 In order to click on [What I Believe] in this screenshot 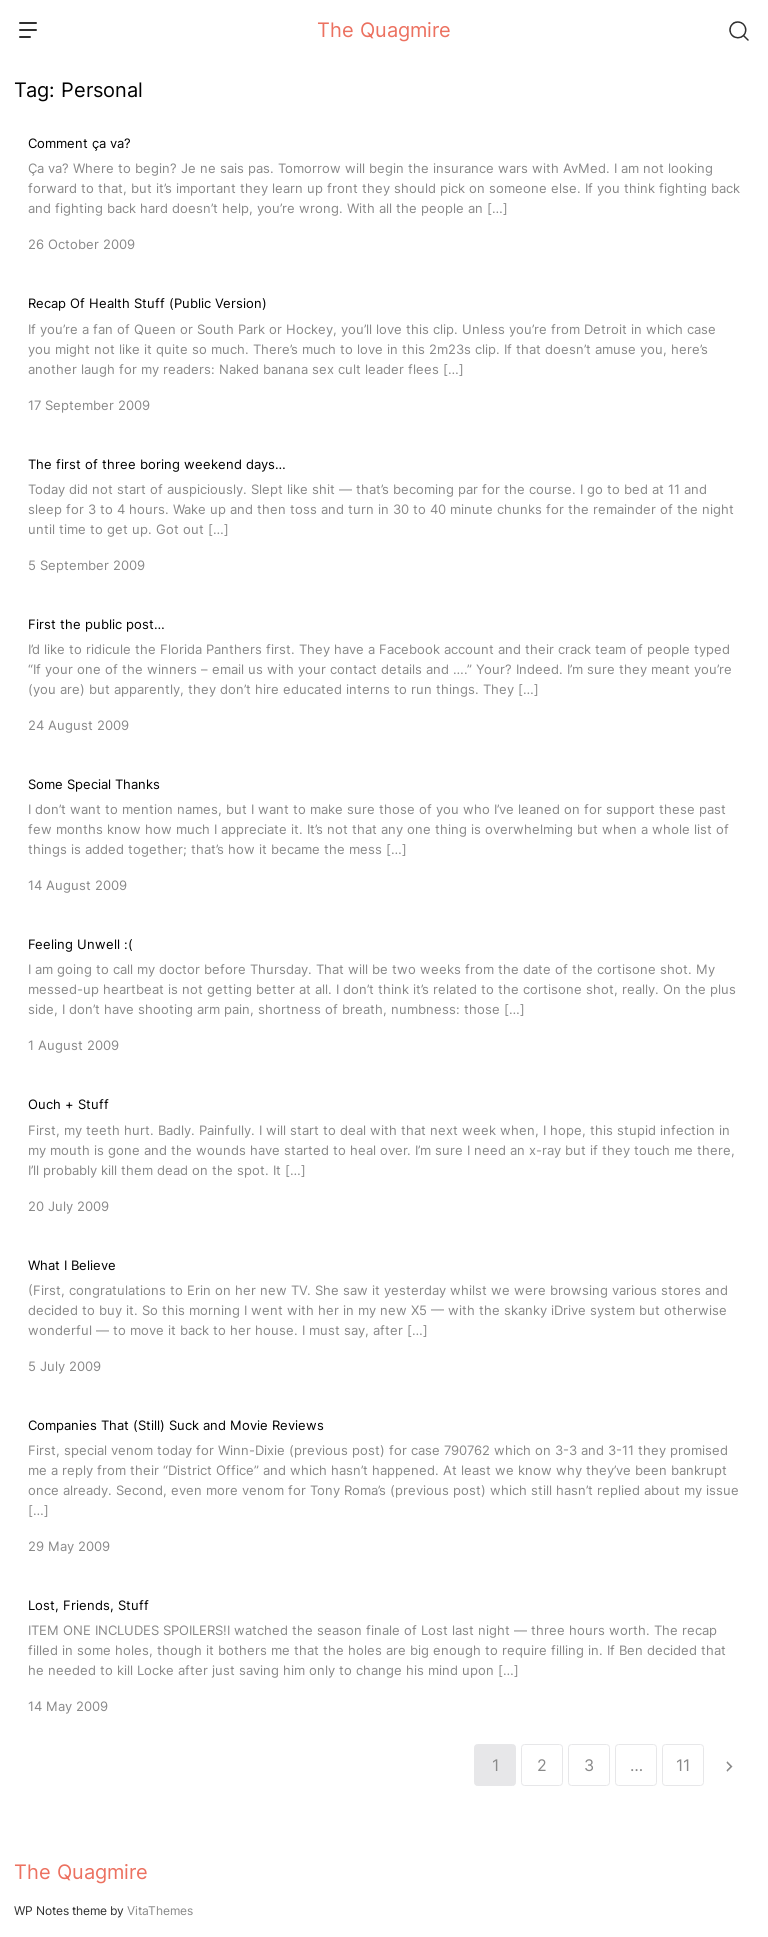, I will do `click(384, 1314)`.